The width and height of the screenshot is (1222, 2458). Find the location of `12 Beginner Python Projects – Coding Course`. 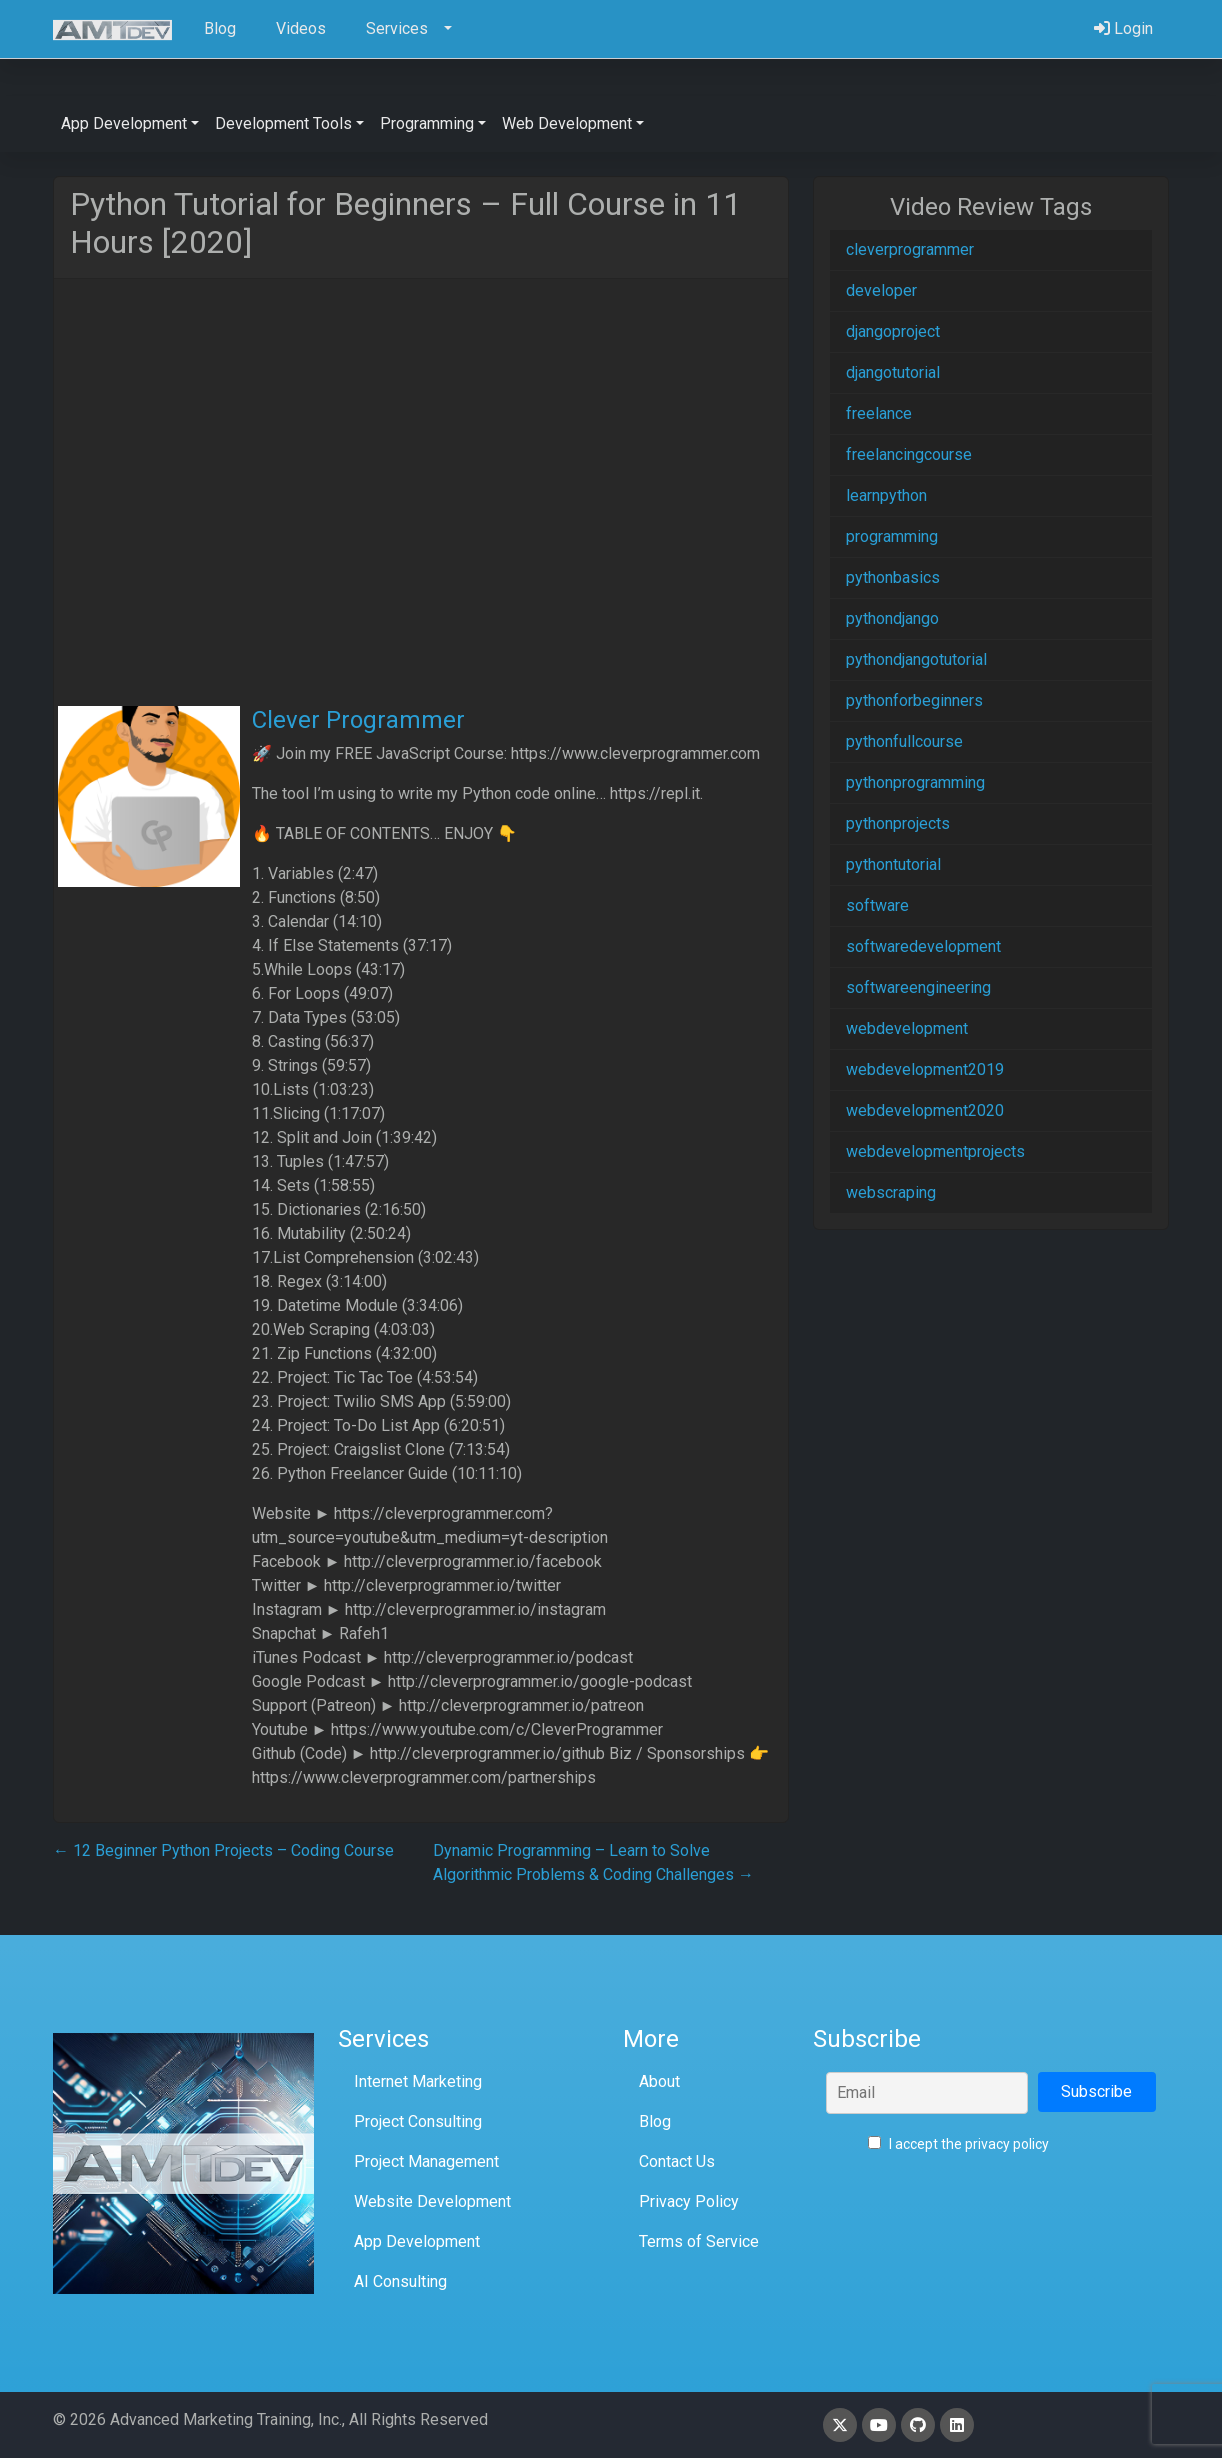

12 Beginner Python Projects – Coding Course is located at coordinates (223, 1850).